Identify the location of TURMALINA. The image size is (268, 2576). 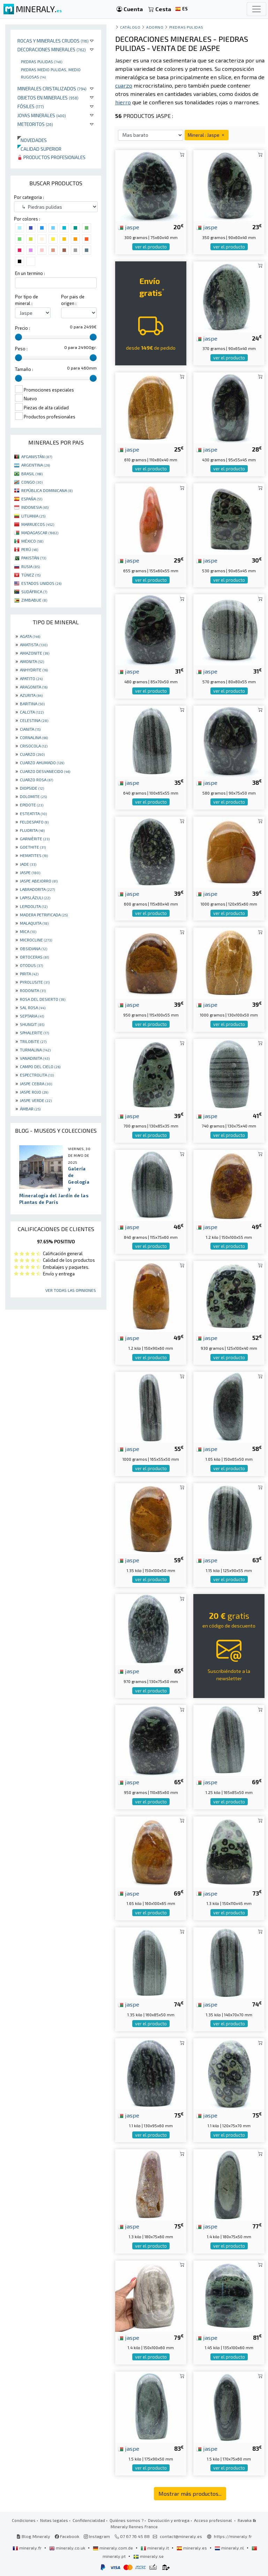
(35, 1049).